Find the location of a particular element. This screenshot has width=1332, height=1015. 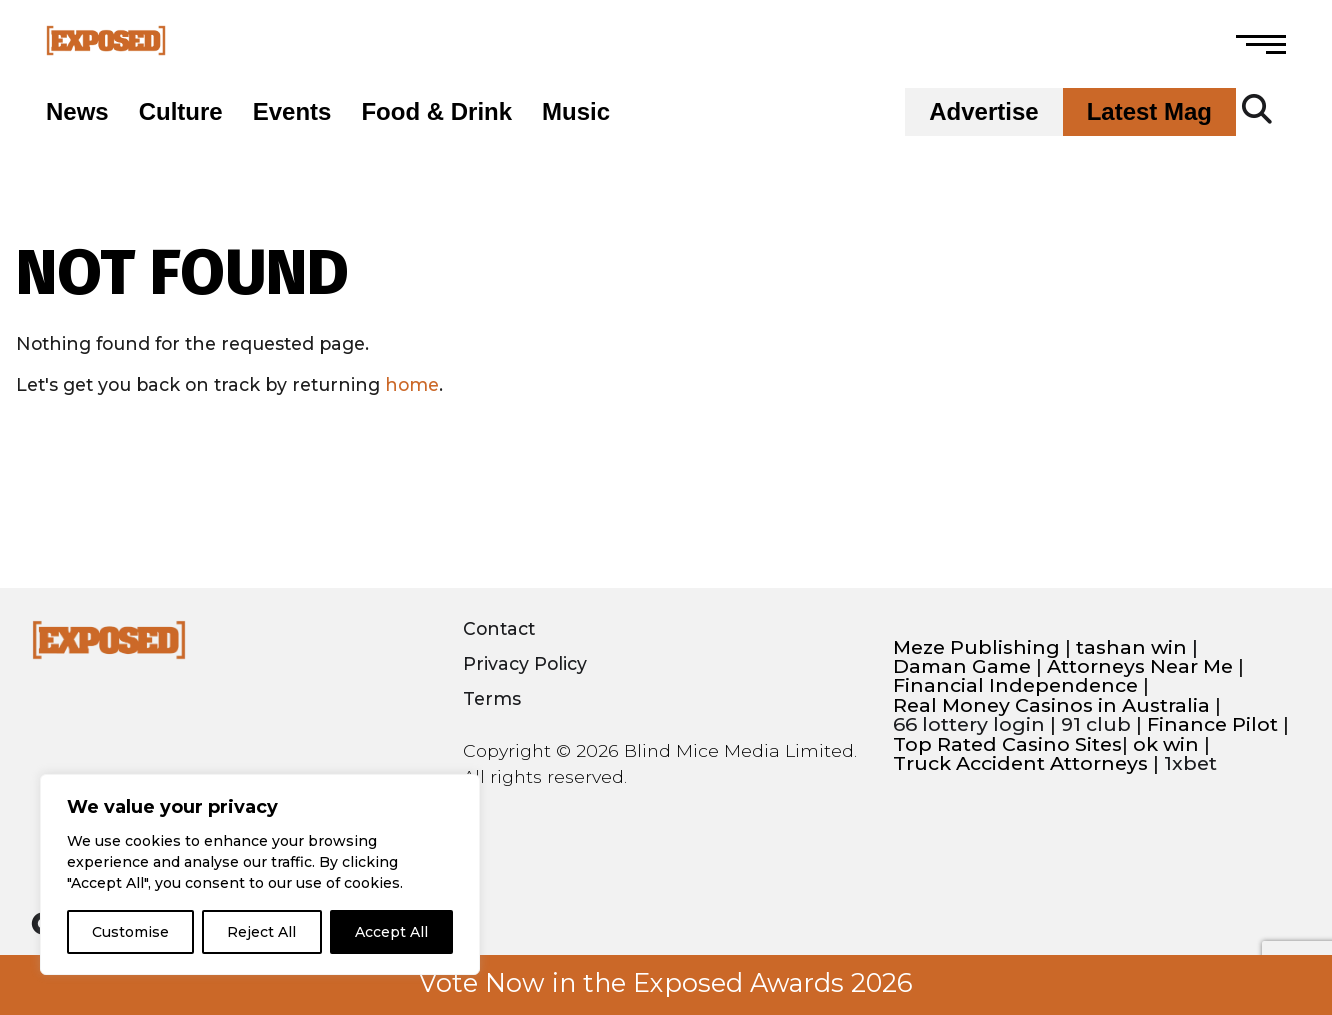

Financial Independence is located at coordinates (1015, 685).